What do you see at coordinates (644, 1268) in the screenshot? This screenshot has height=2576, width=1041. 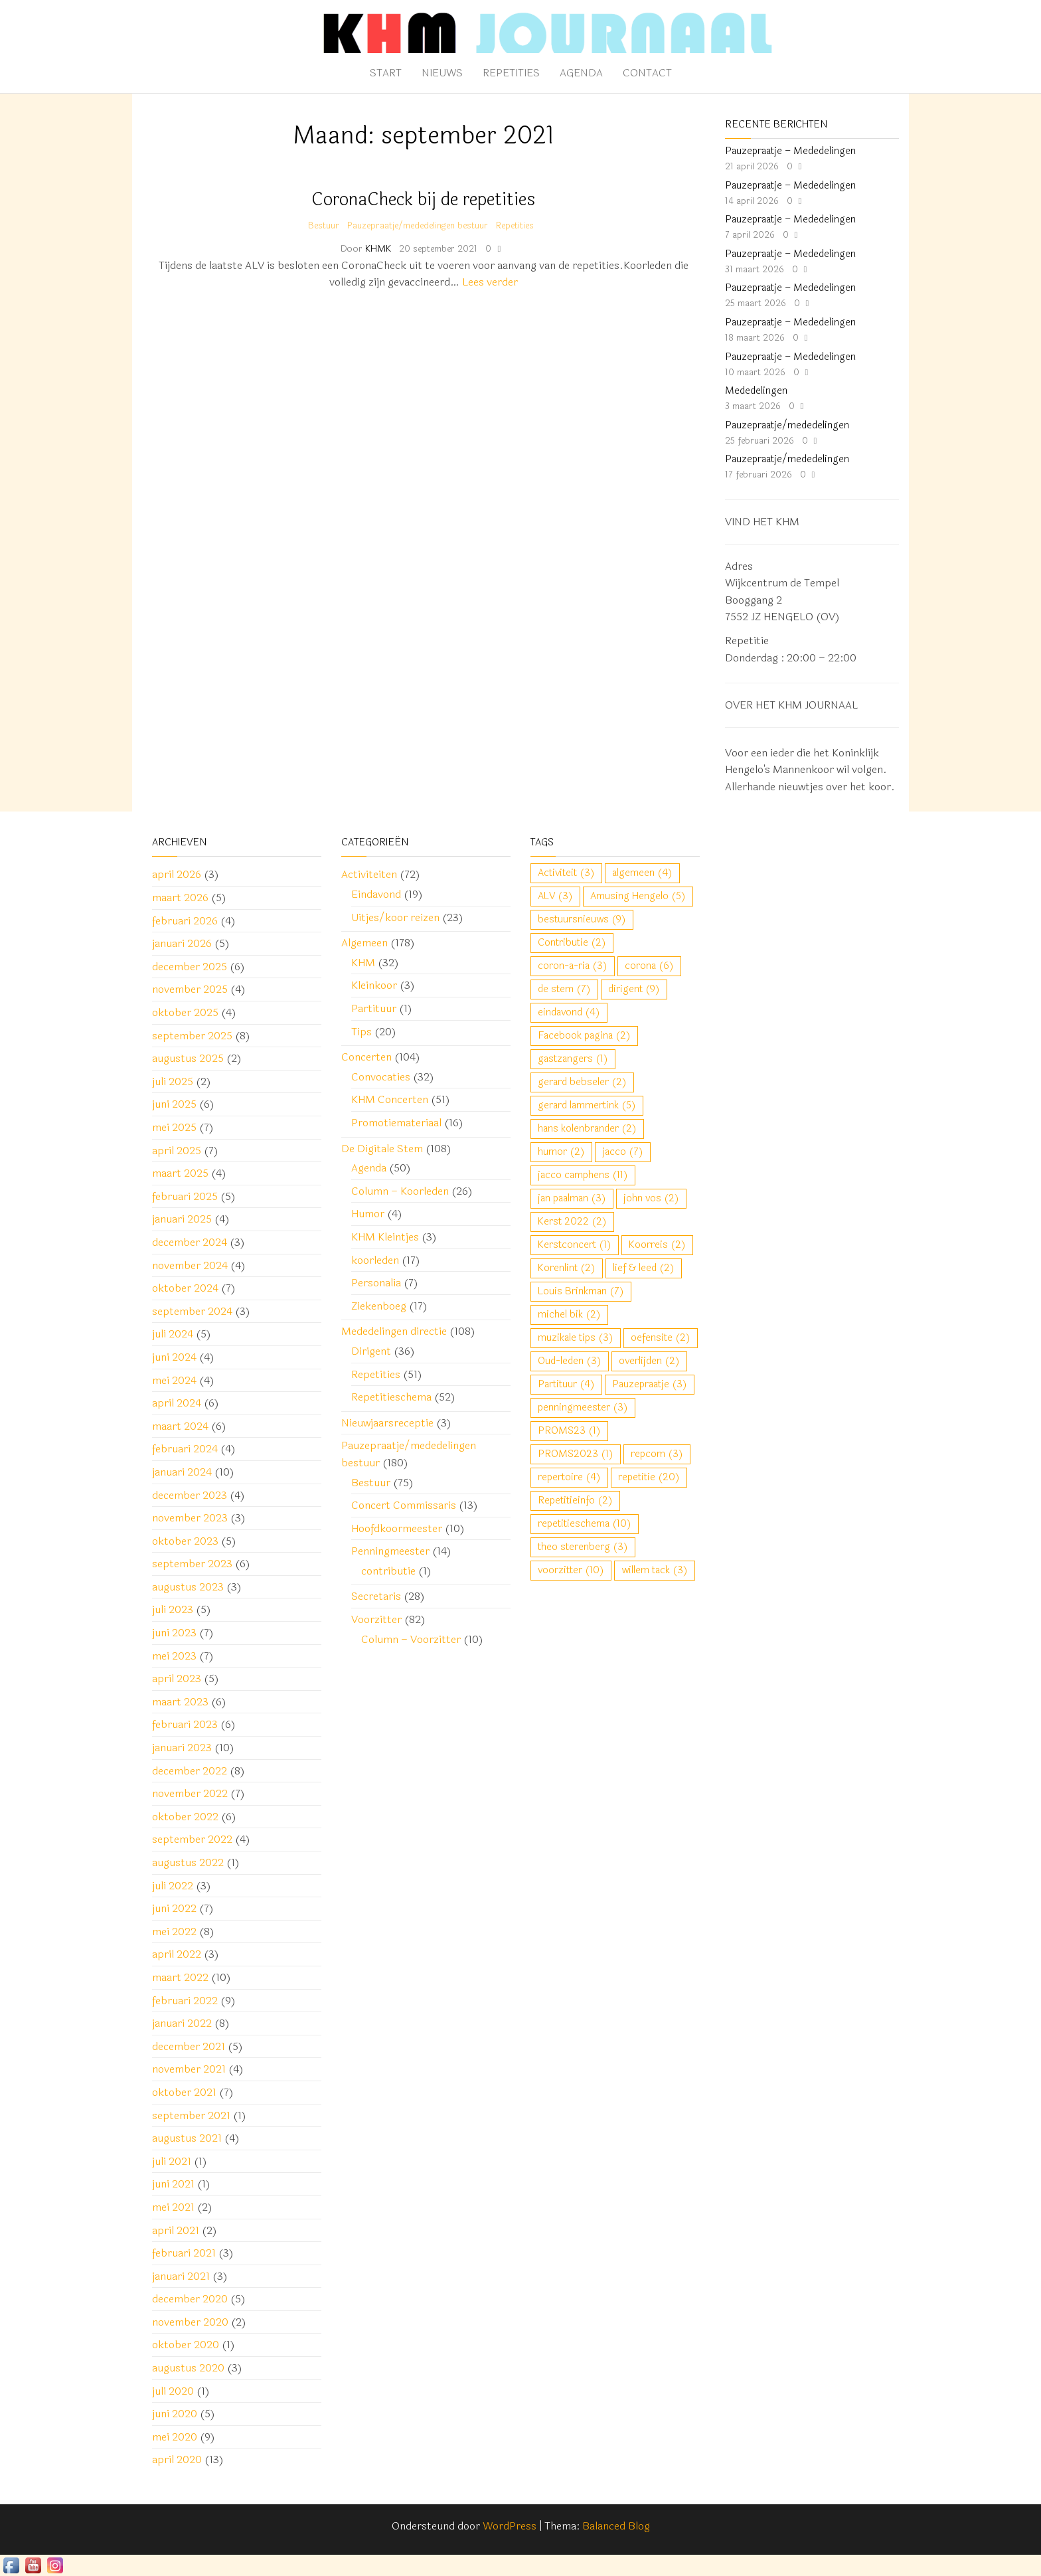 I see `lief & leed [lief & leed (2 items)]` at bounding box center [644, 1268].